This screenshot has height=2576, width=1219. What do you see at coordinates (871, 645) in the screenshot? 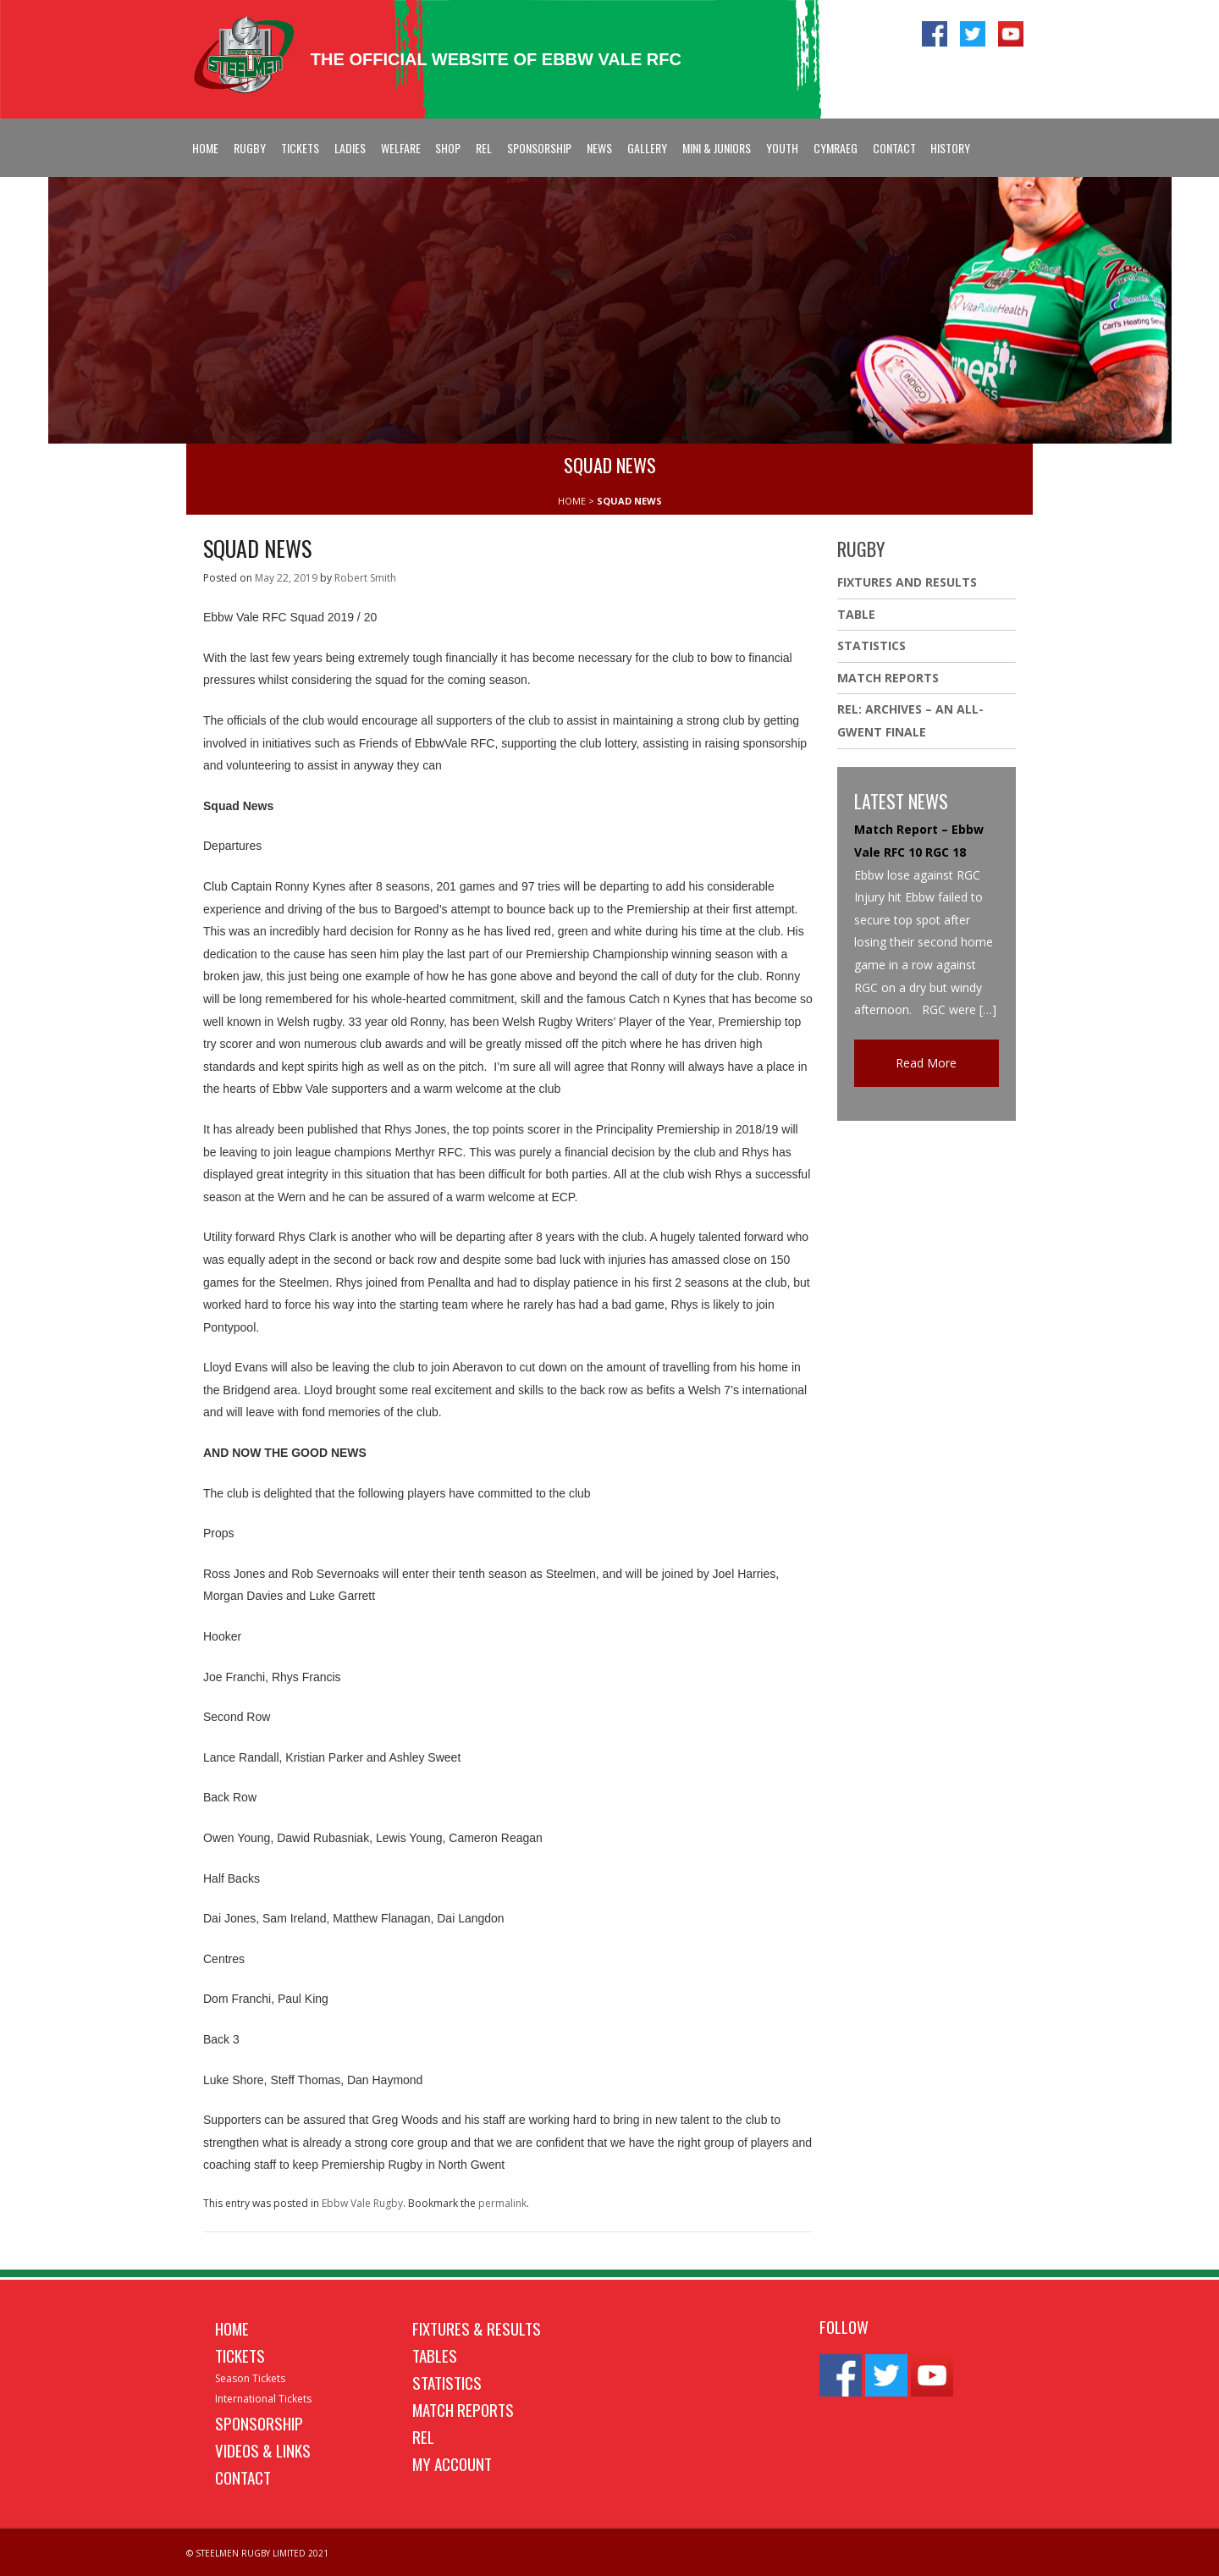
I see `Statistics` at bounding box center [871, 645].